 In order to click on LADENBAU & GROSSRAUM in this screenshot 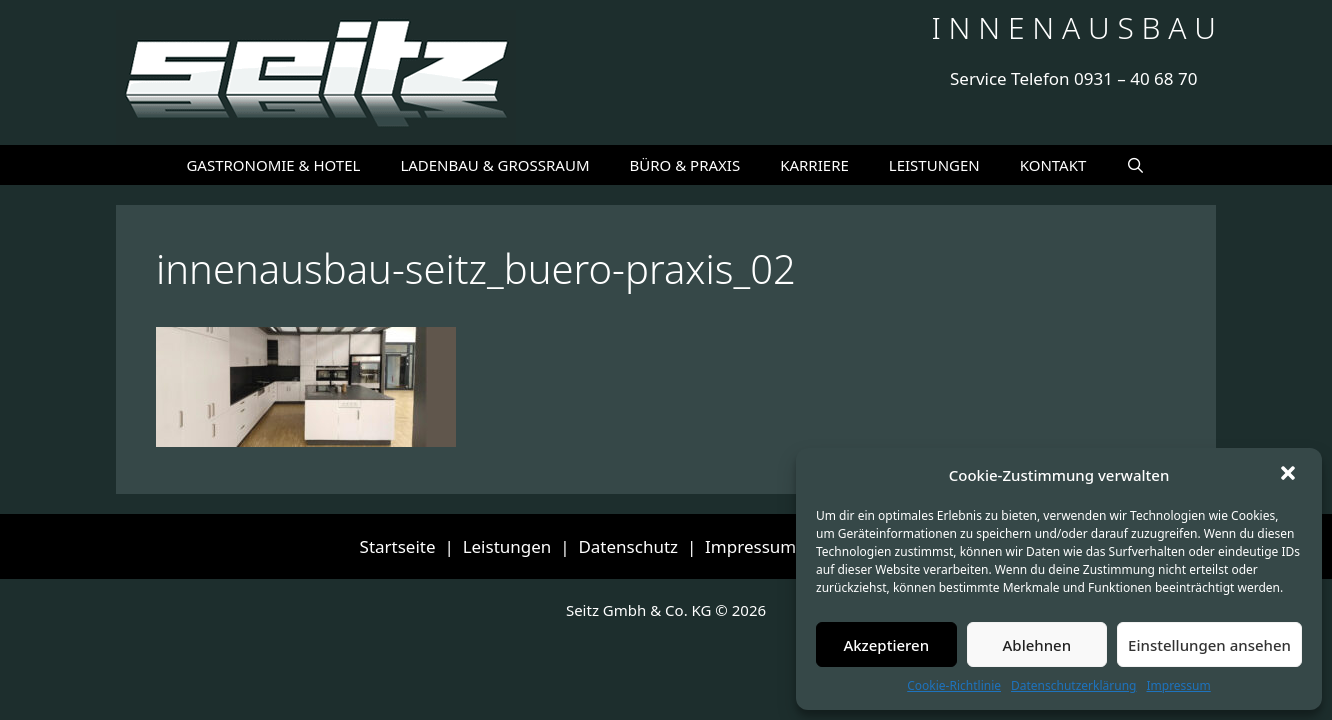, I will do `click(494, 165)`.